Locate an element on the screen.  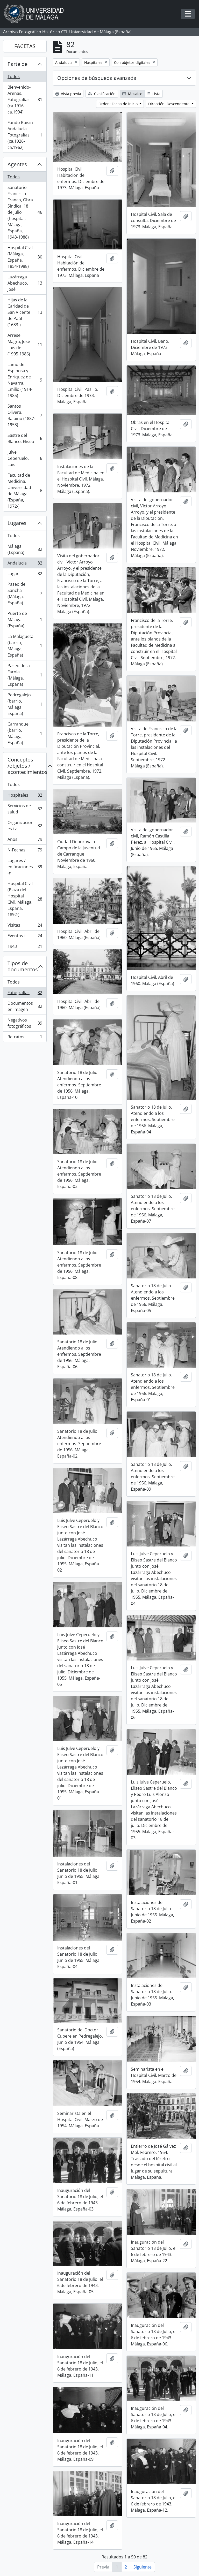
Eventos-t is located at coordinates (24, 937).